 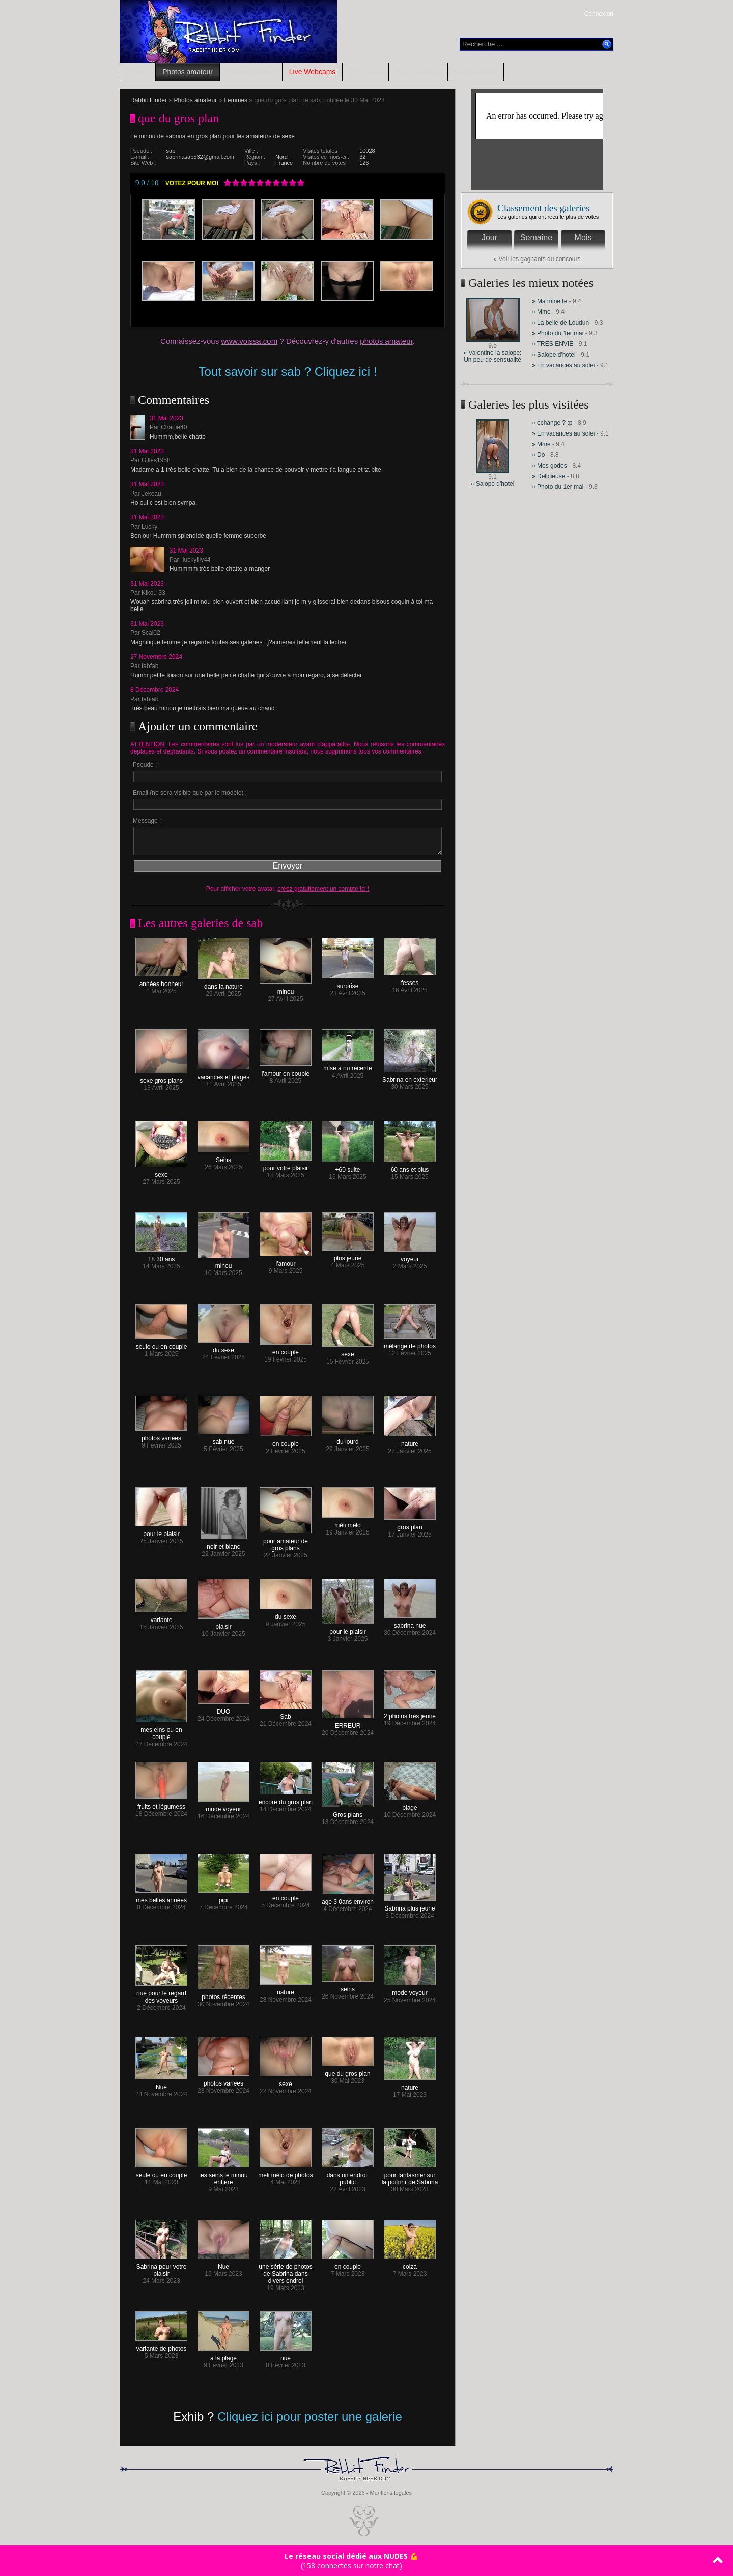 I want to click on pour votre plaisir, so click(x=286, y=1165).